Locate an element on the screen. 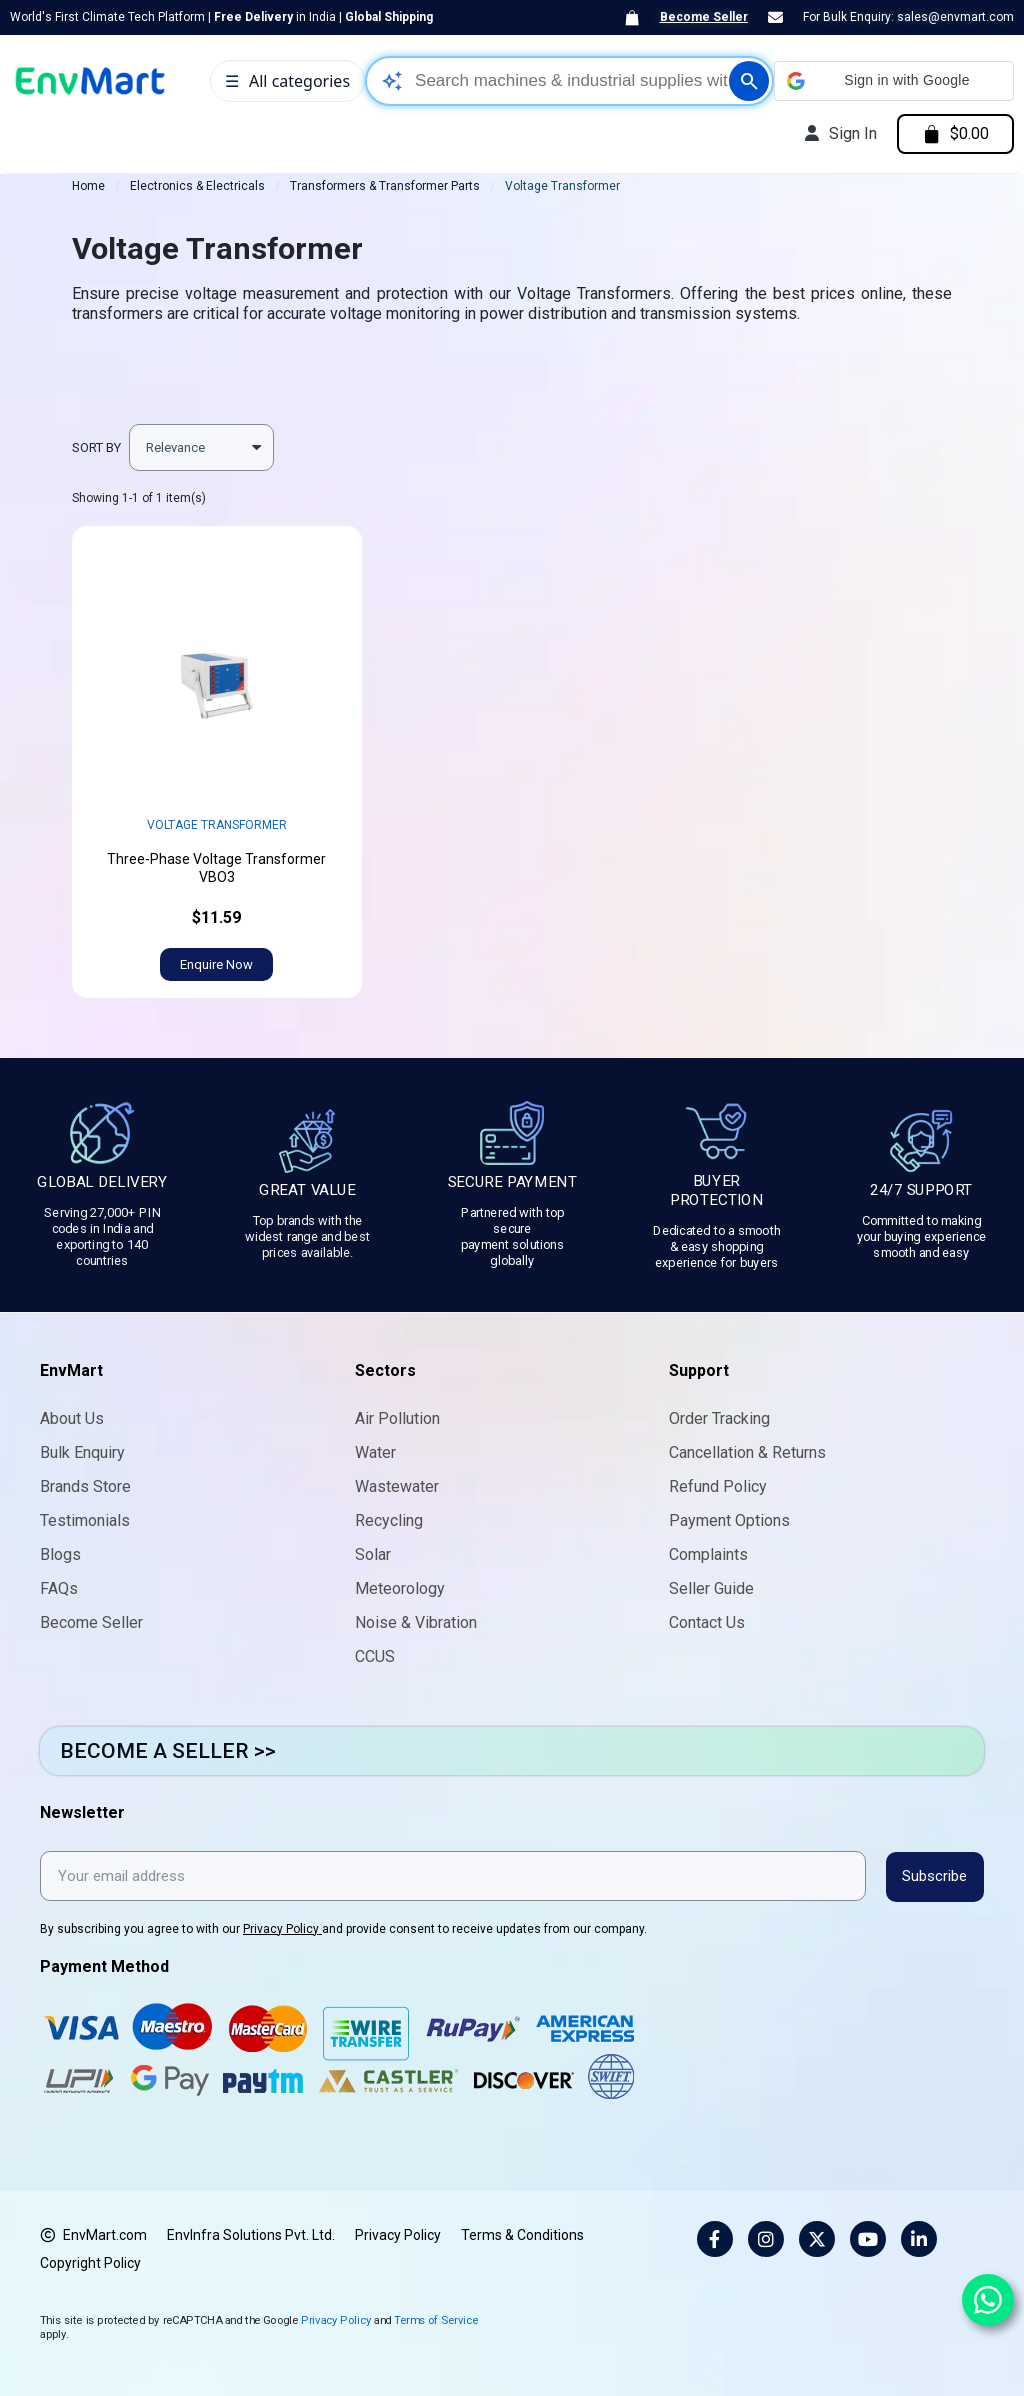  Sort by is located at coordinates (96, 447).